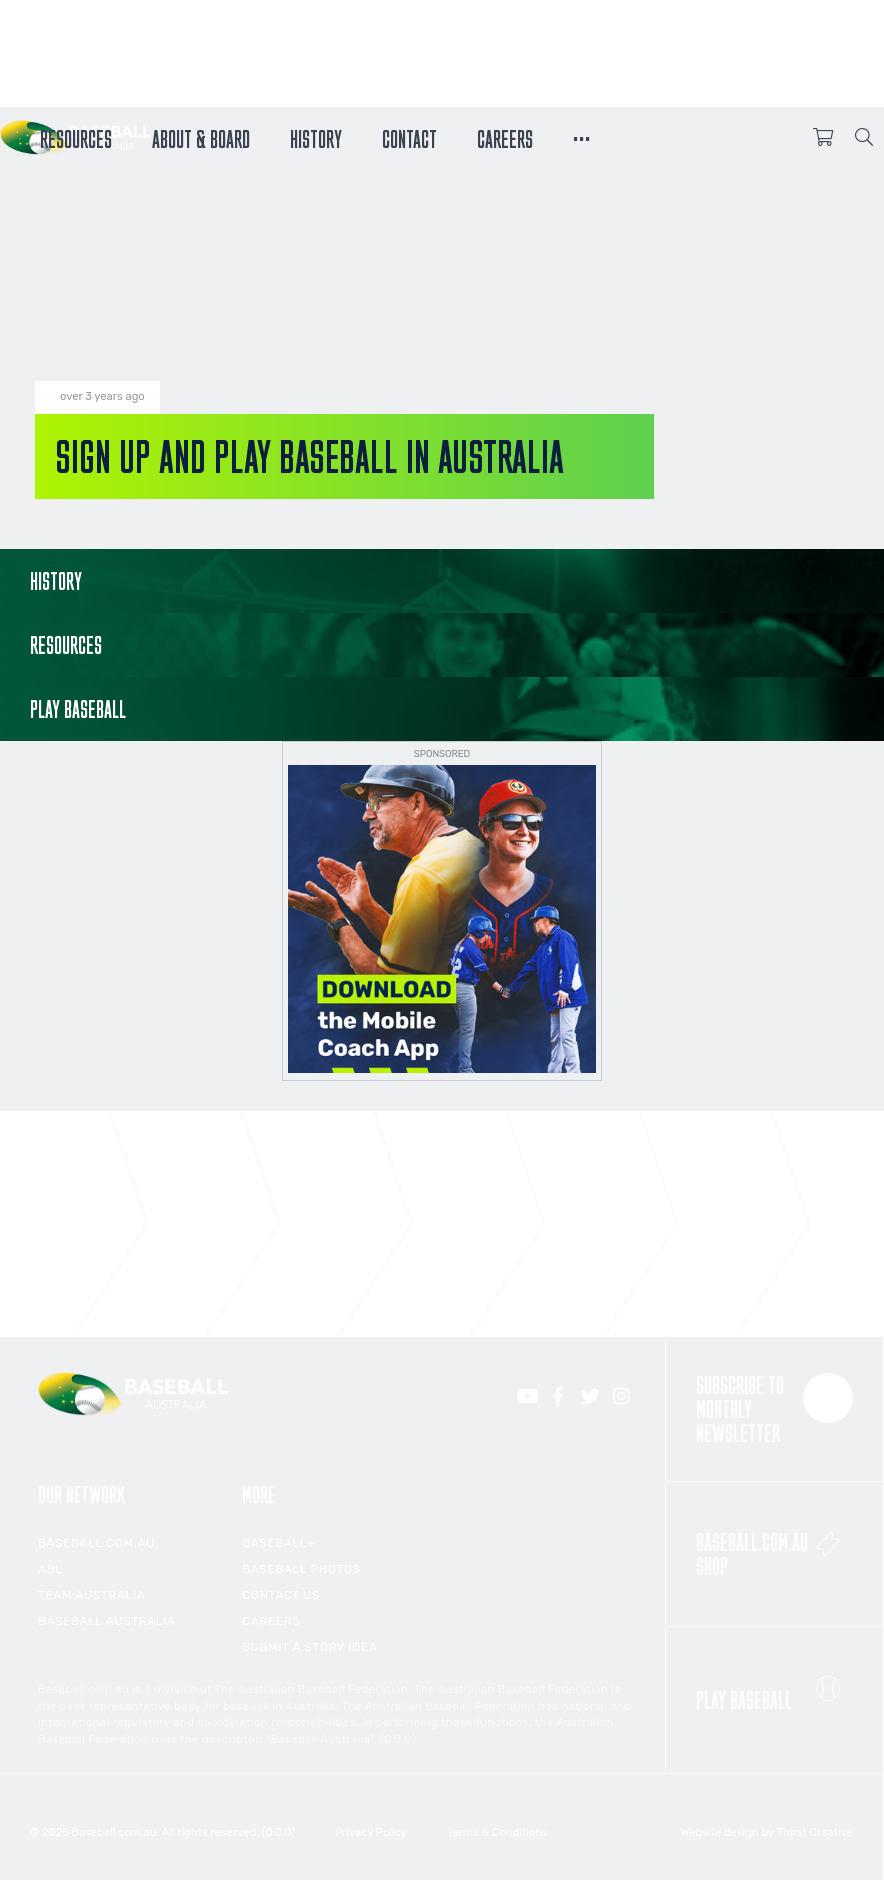  I want to click on Subscribe to monthly newsletter, so click(774, 1409).